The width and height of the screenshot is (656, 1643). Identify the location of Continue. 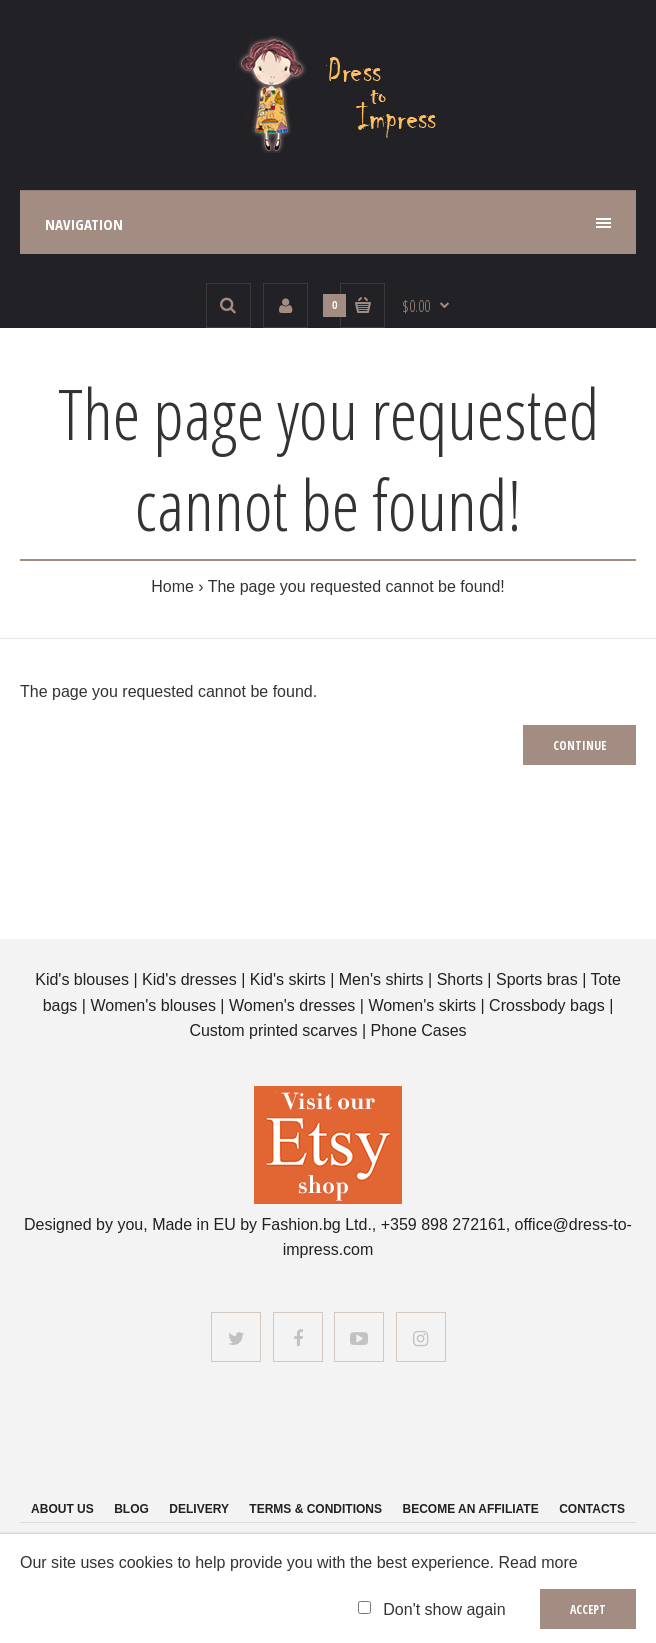
(579, 745).